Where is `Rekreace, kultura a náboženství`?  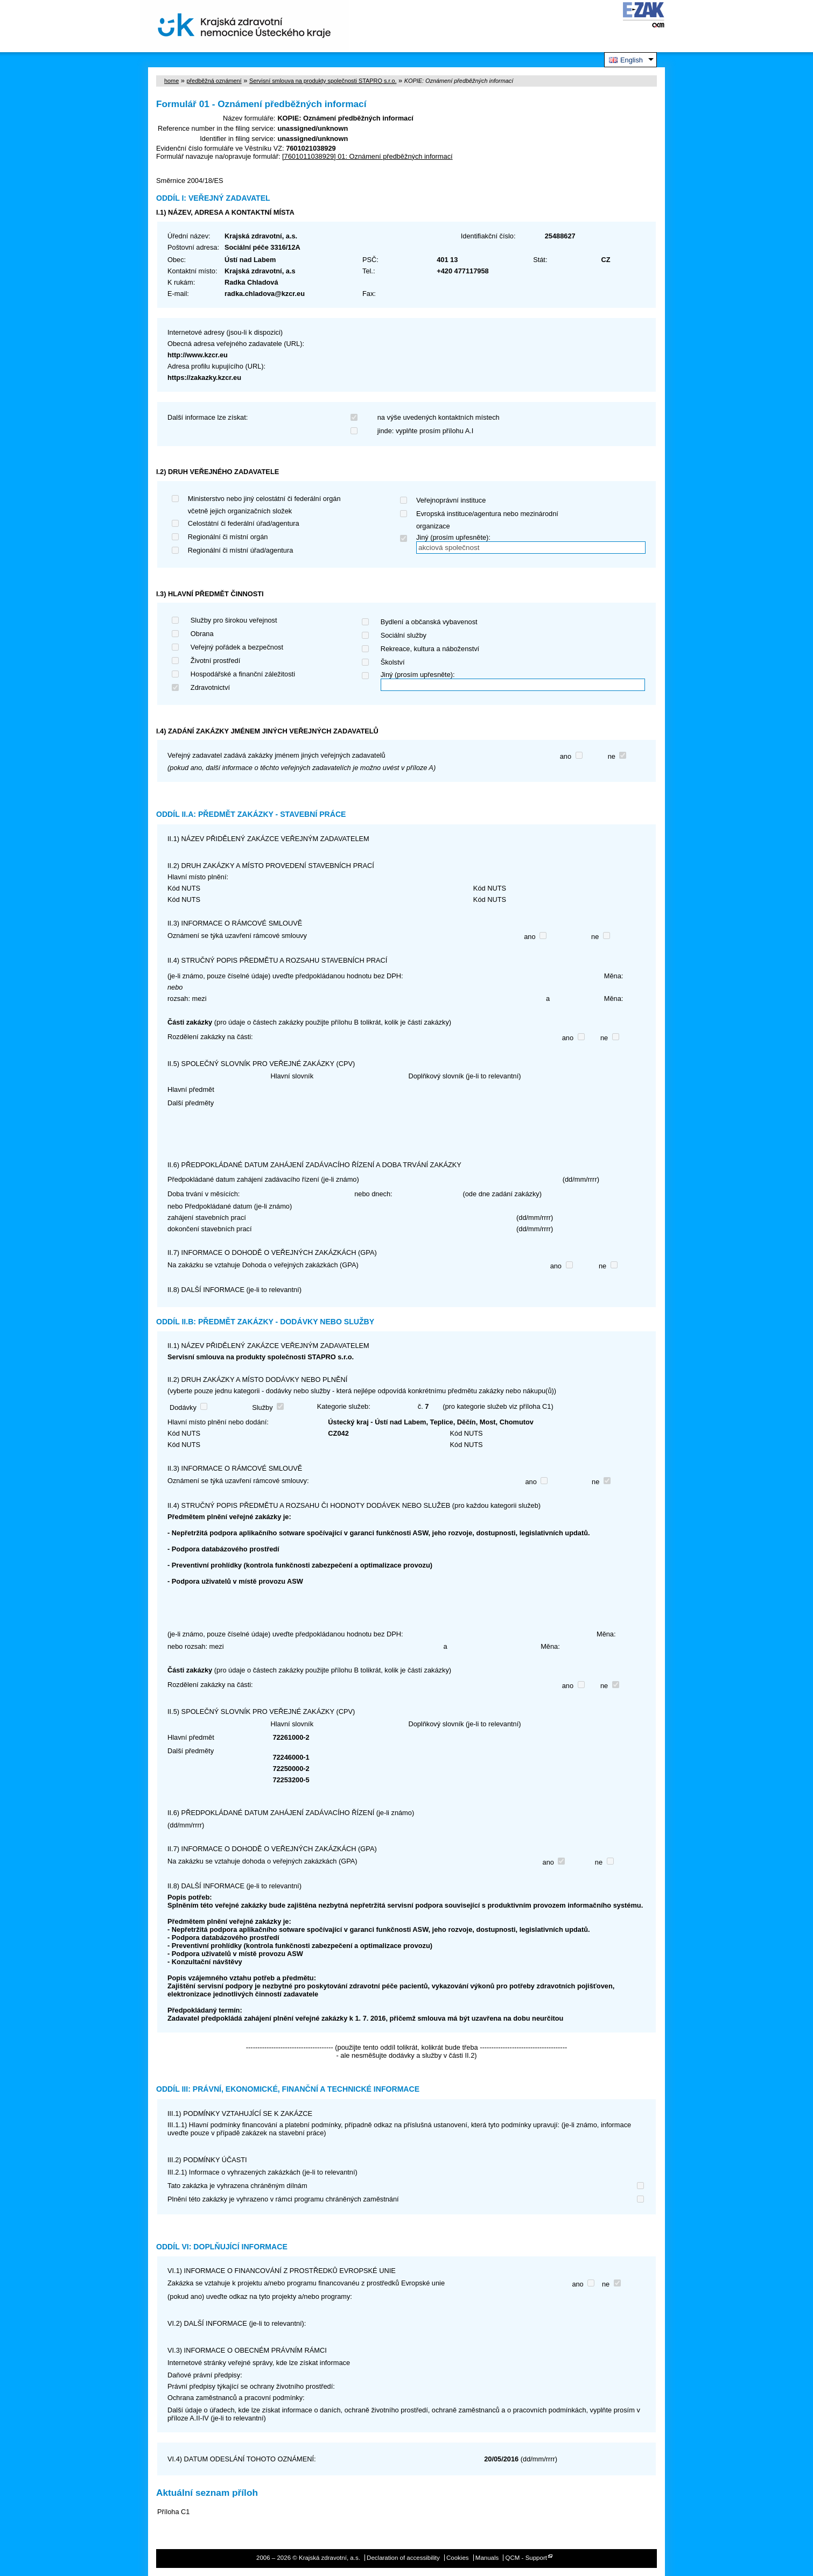
Rekreace, kultura a náboženství is located at coordinates (430, 649).